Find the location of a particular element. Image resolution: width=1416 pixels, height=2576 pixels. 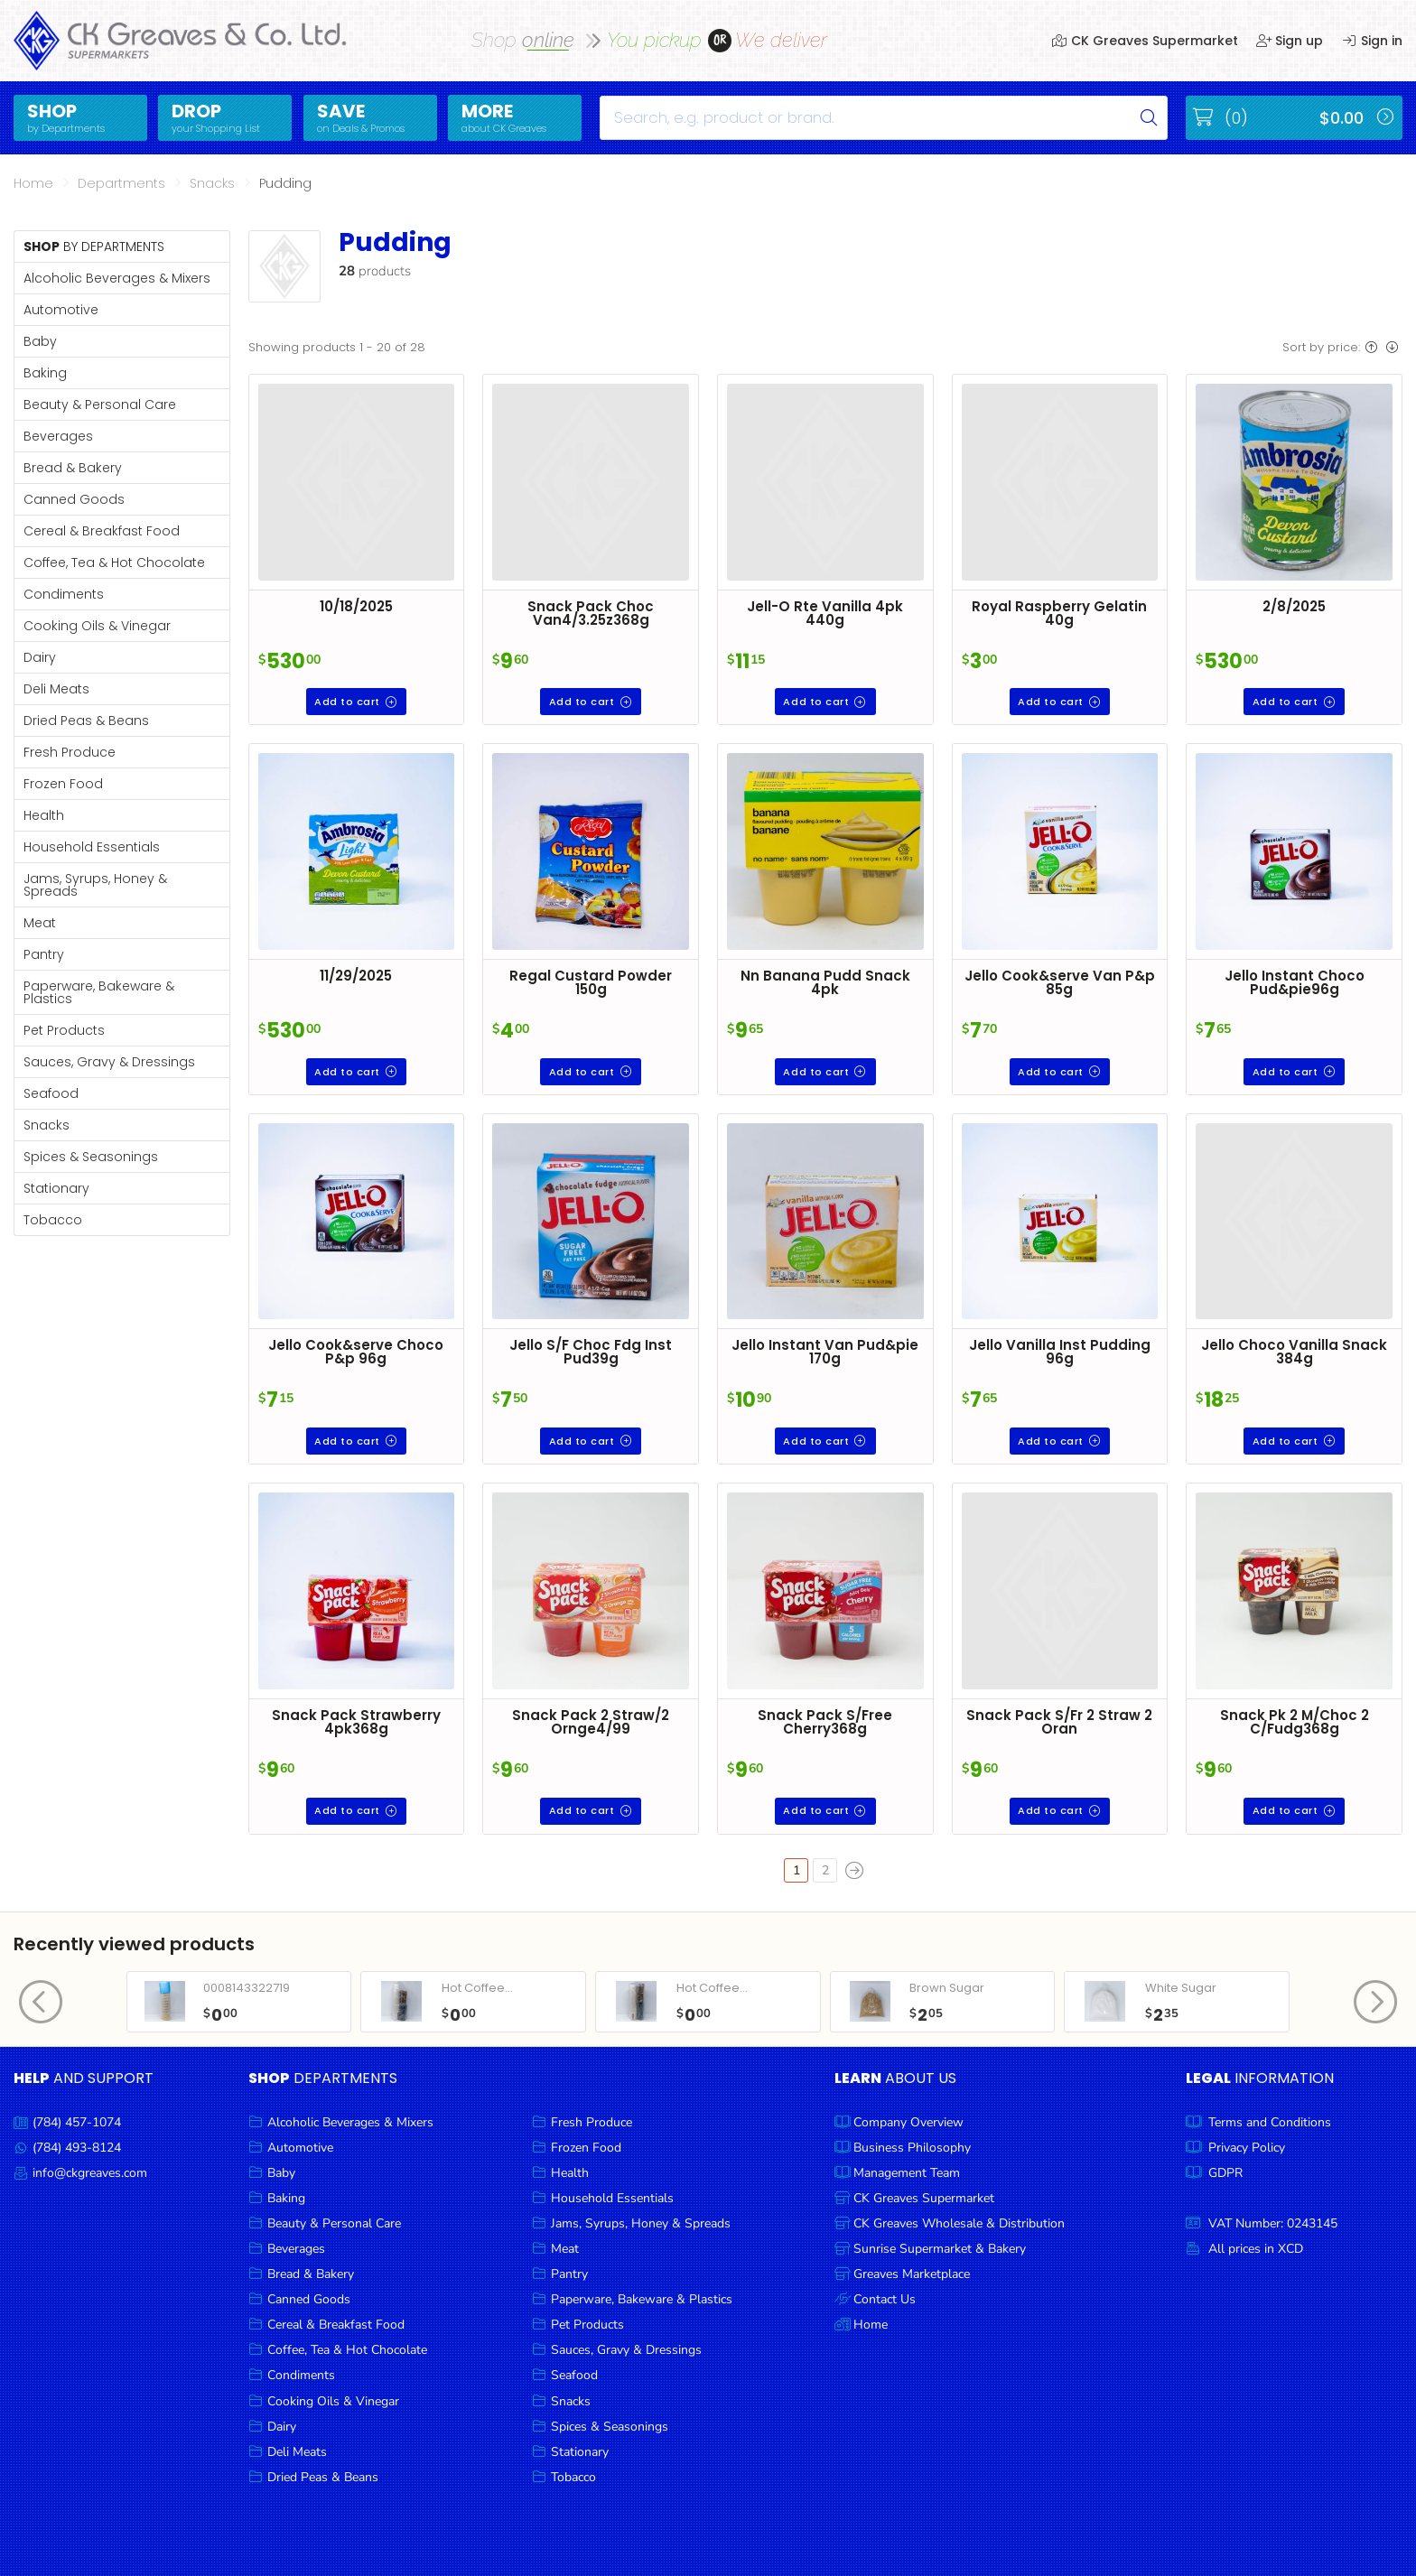

Departments is located at coordinates (121, 183).